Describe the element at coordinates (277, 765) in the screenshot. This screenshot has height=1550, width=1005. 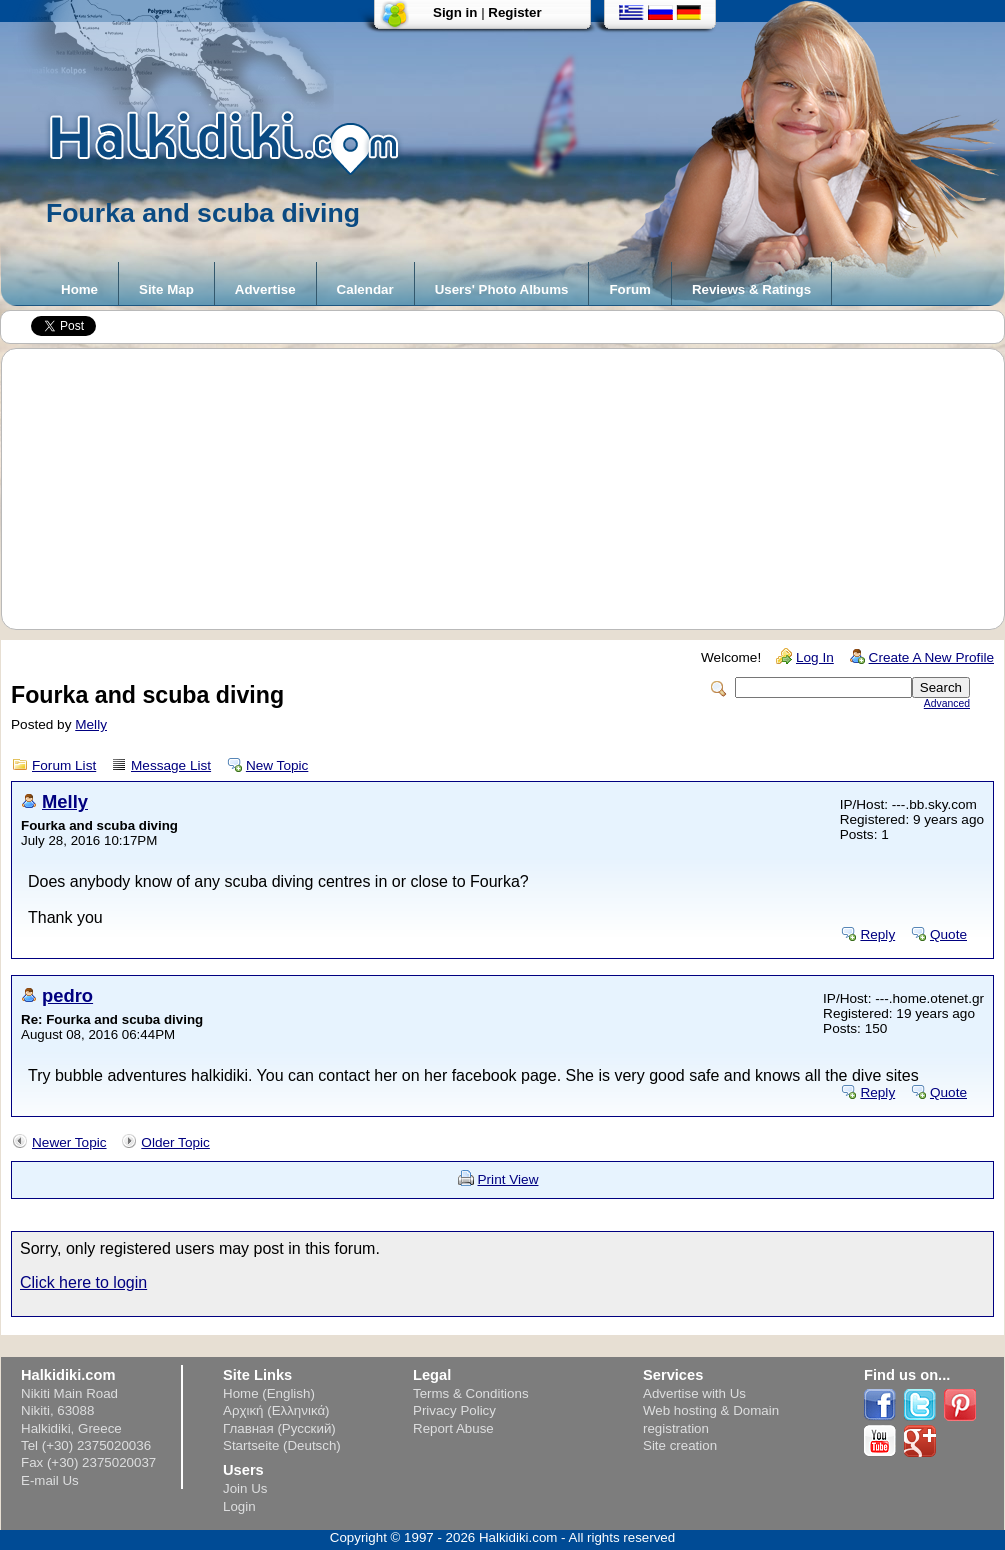
I see `New Topic` at that location.